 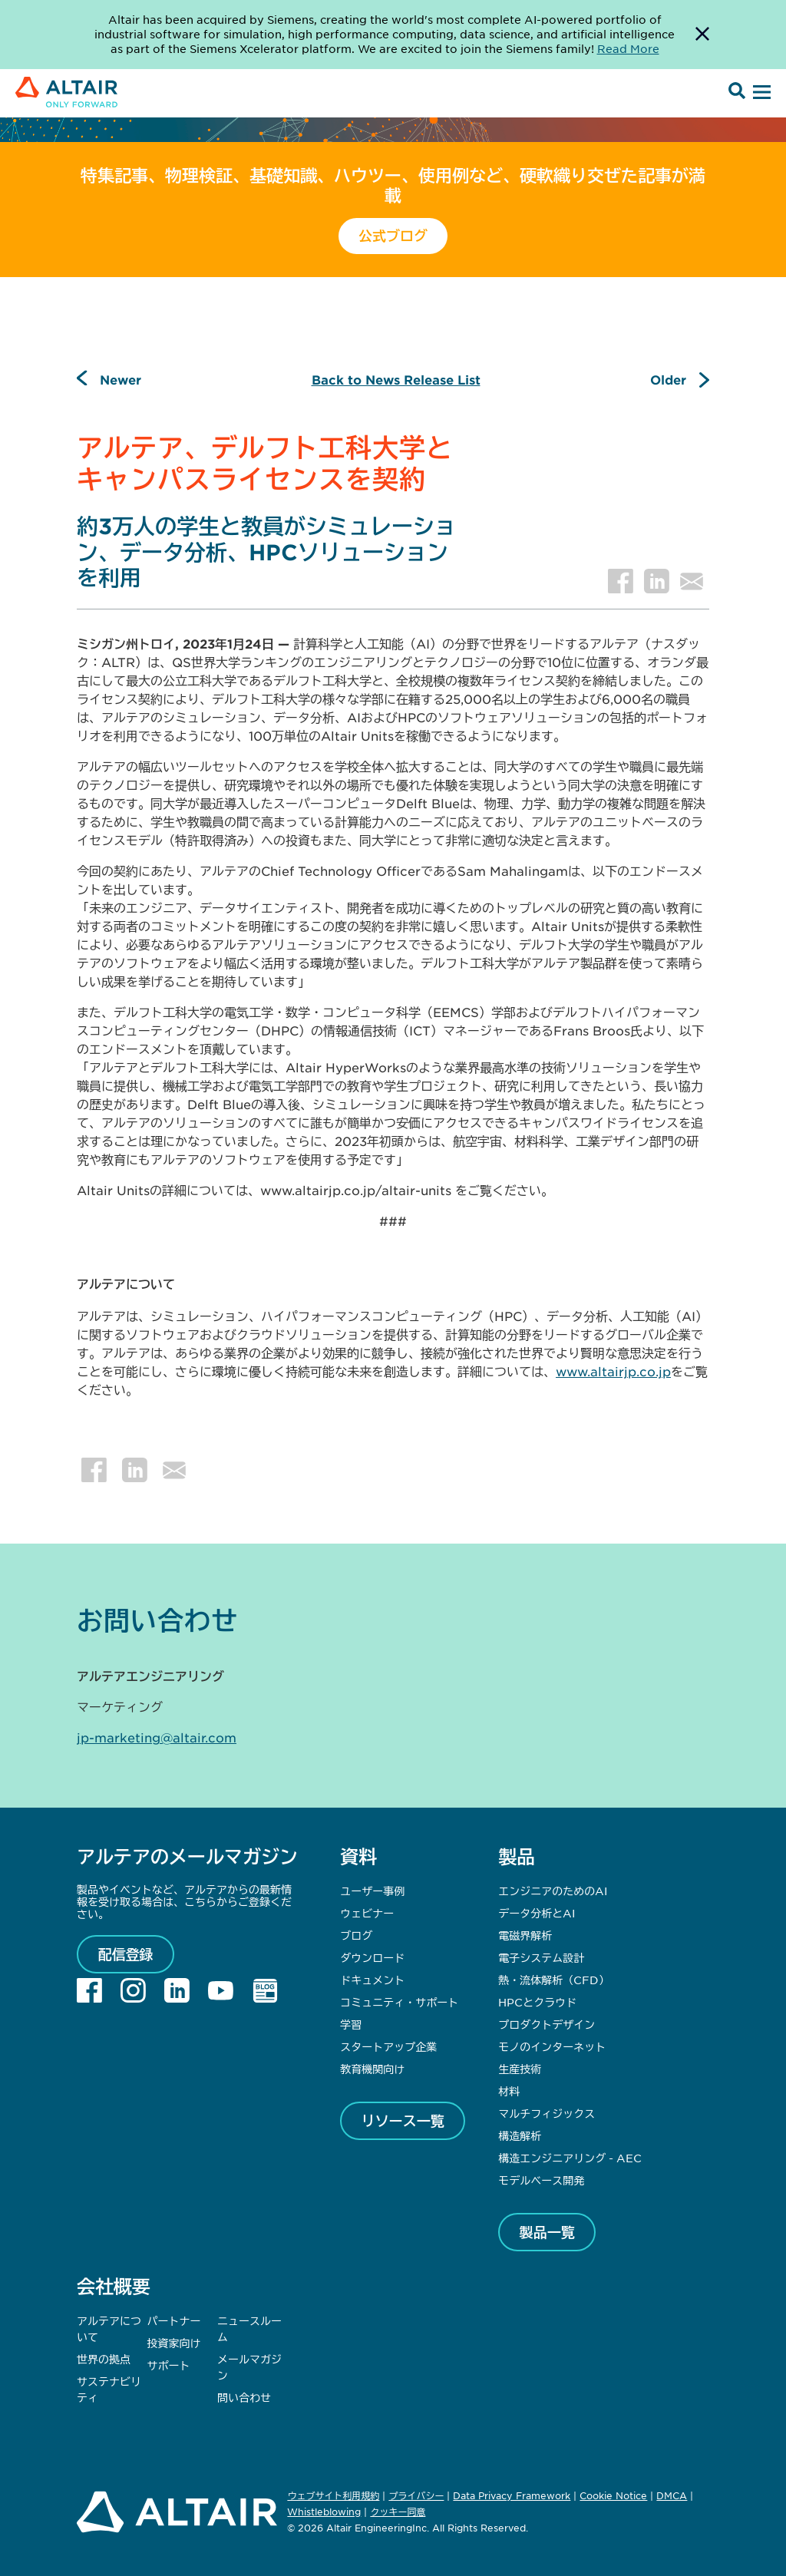 I want to click on リソース一覧, so click(x=403, y=2120).